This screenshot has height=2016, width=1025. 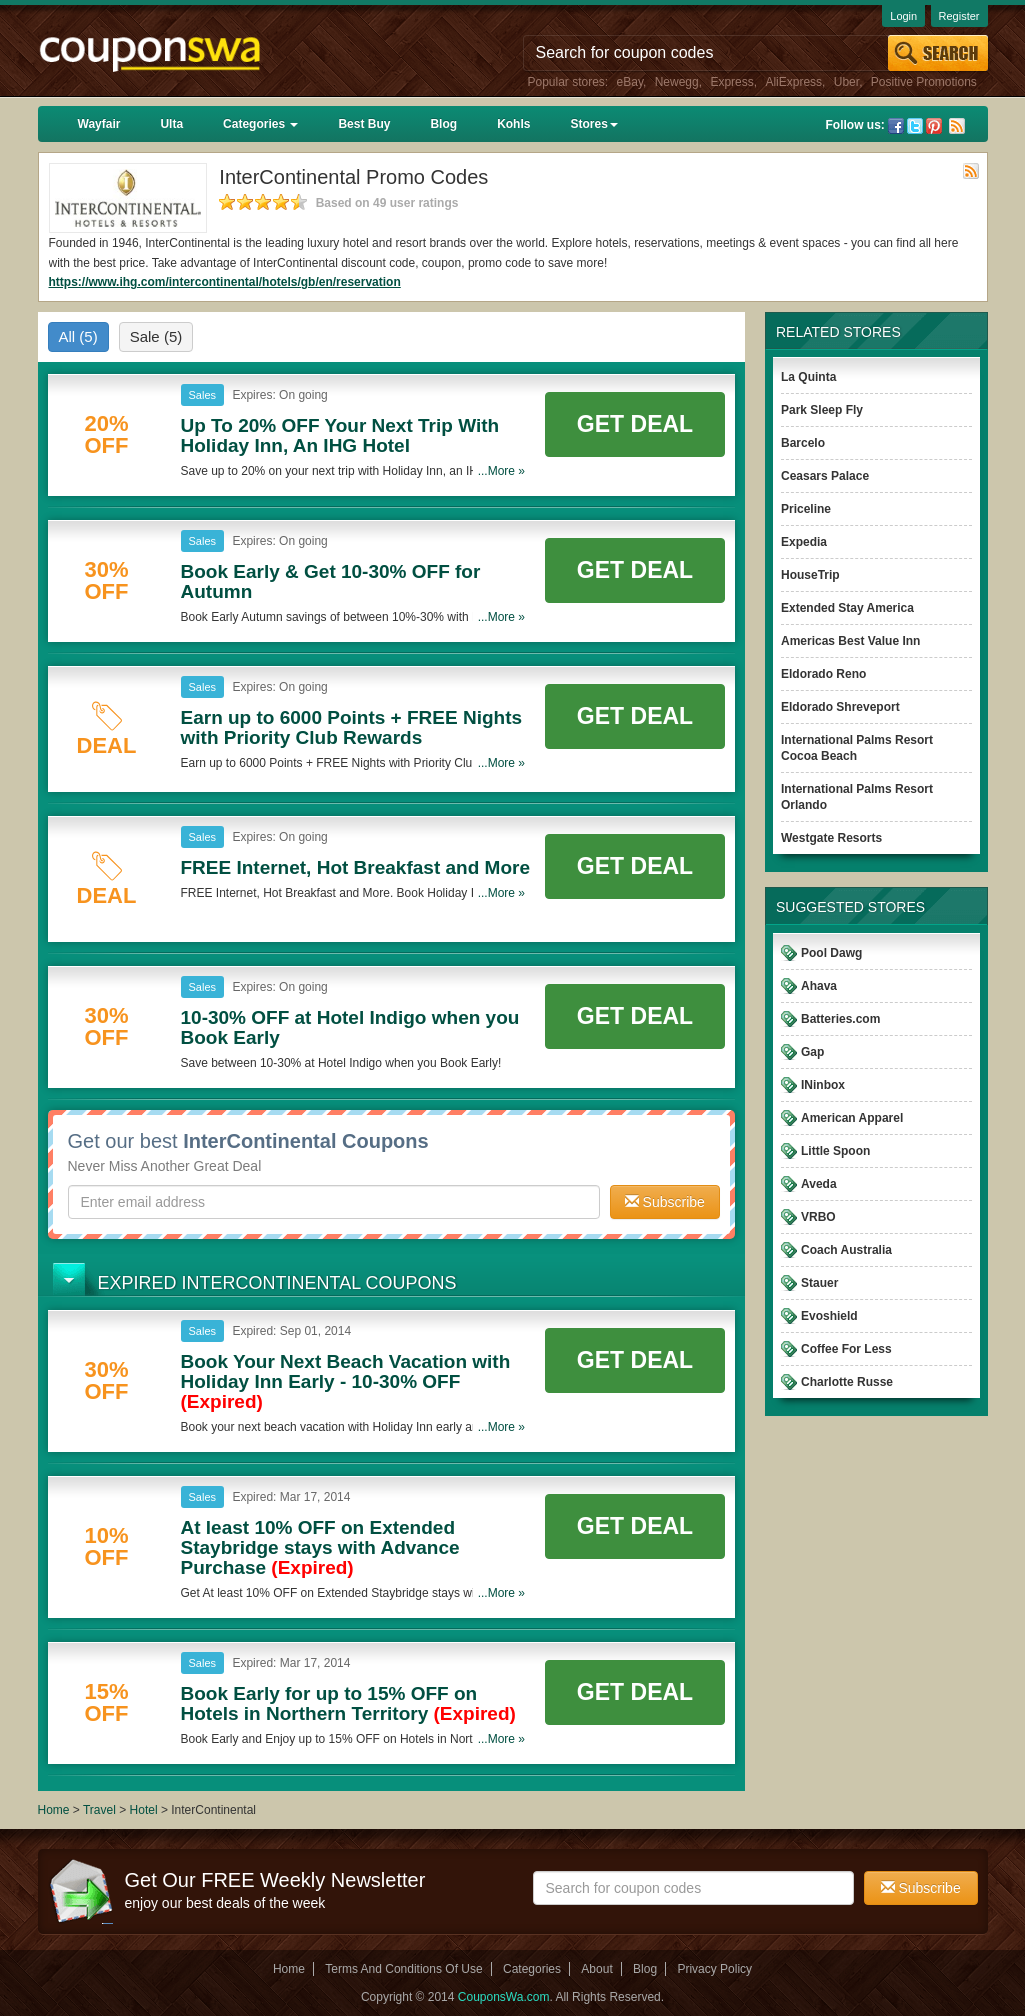 I want to click on Wayfair, so click(x=99, y=124).